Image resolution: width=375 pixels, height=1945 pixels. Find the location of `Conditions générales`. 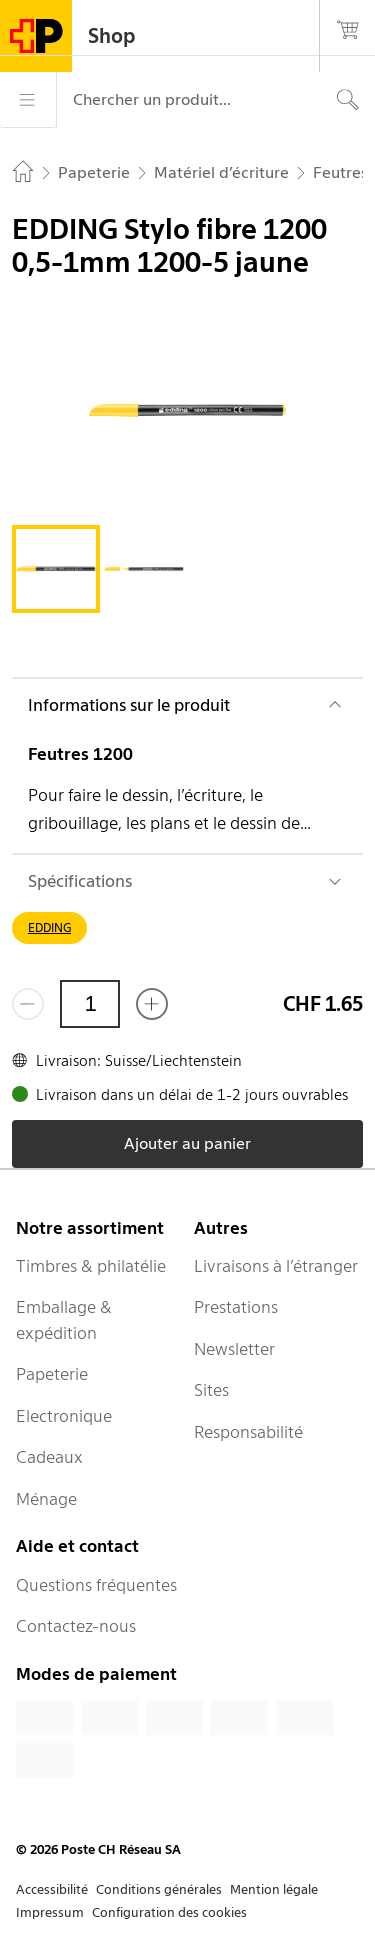

Conditions générales is located at coordinates (159, 1889).